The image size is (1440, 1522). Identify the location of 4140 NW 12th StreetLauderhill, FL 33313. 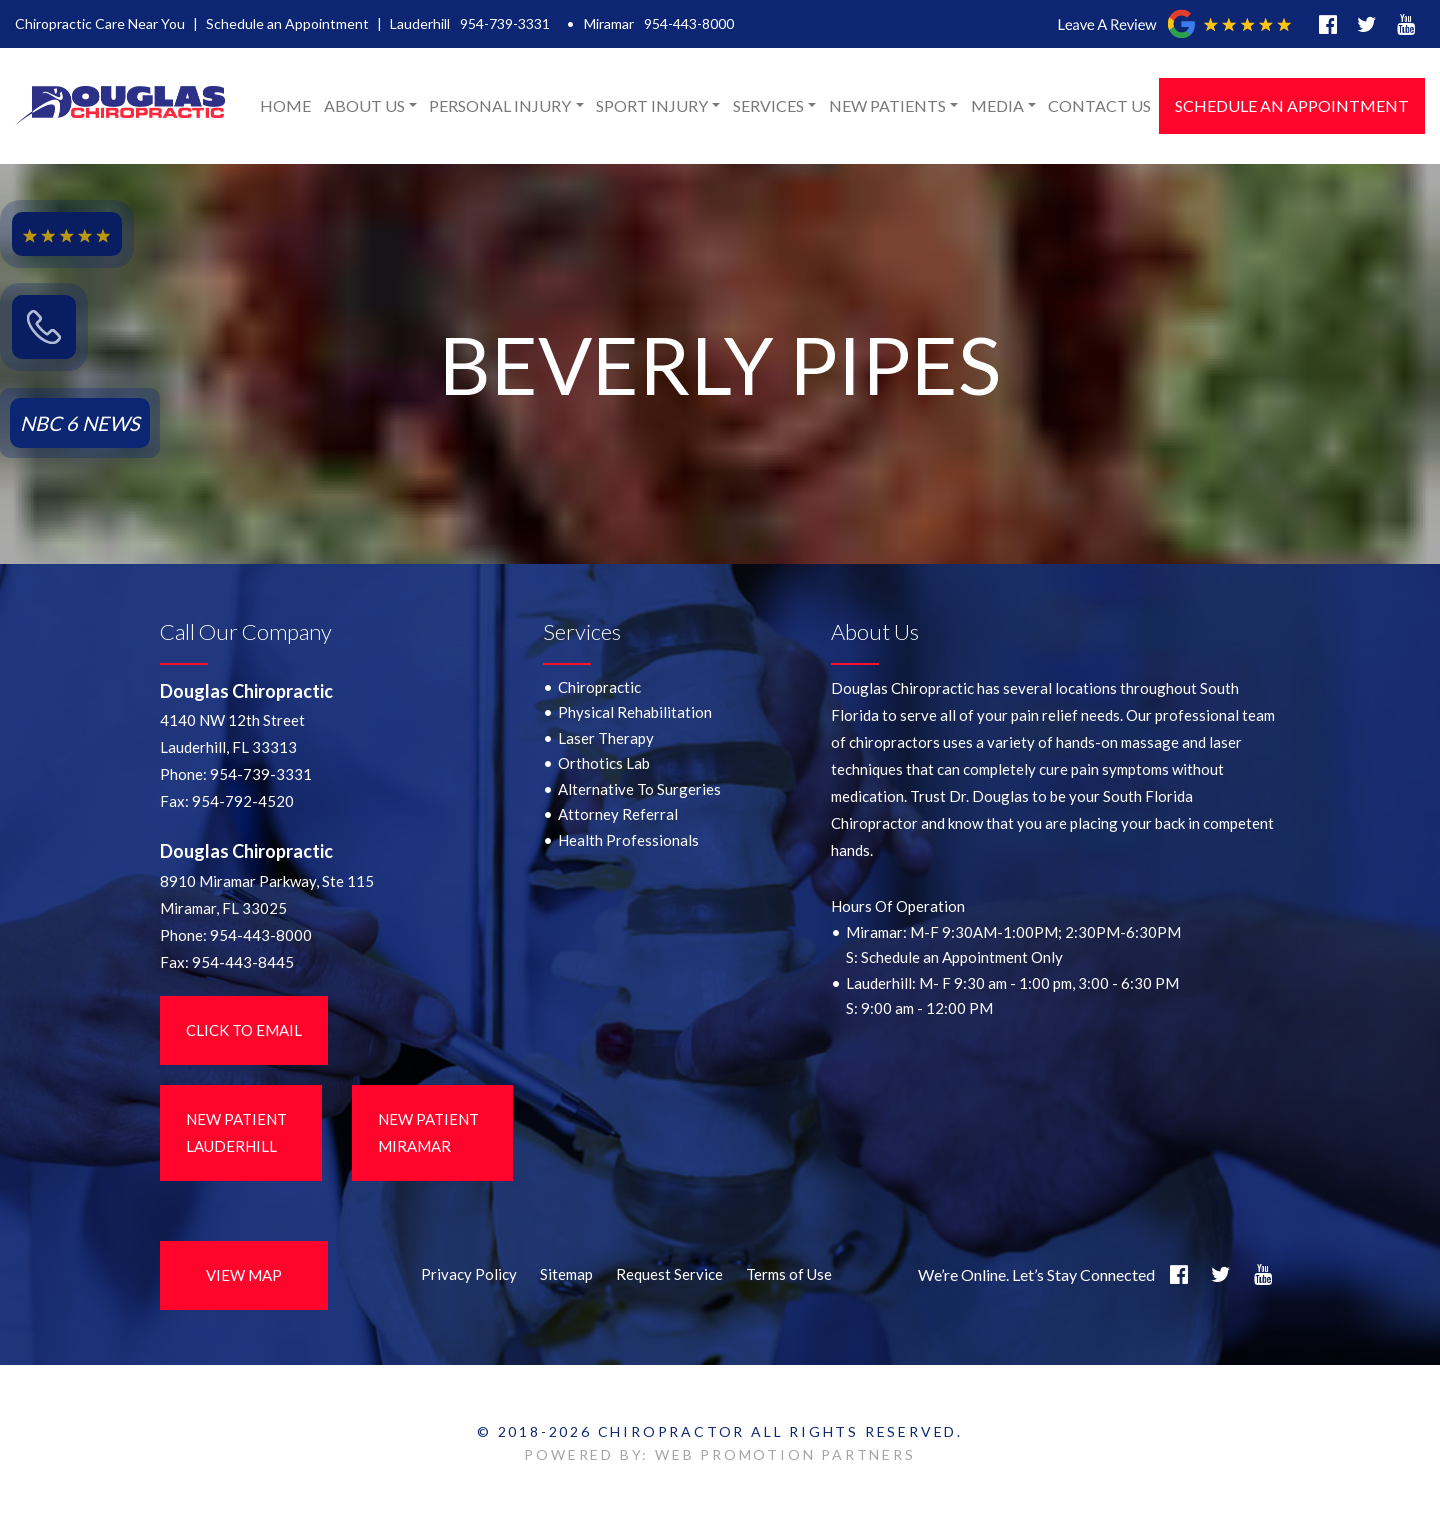
(232, 733).